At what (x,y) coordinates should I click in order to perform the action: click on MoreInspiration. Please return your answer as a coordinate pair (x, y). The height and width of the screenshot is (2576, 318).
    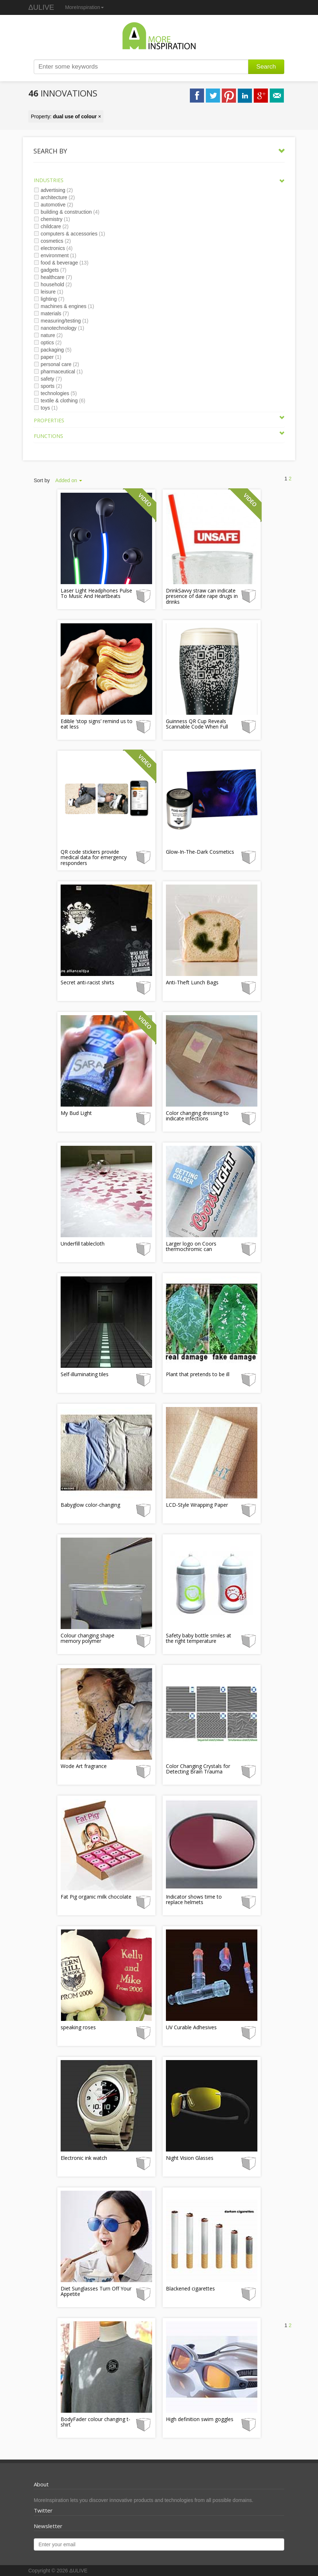
    Looking at the image, I should click on (84, 7).